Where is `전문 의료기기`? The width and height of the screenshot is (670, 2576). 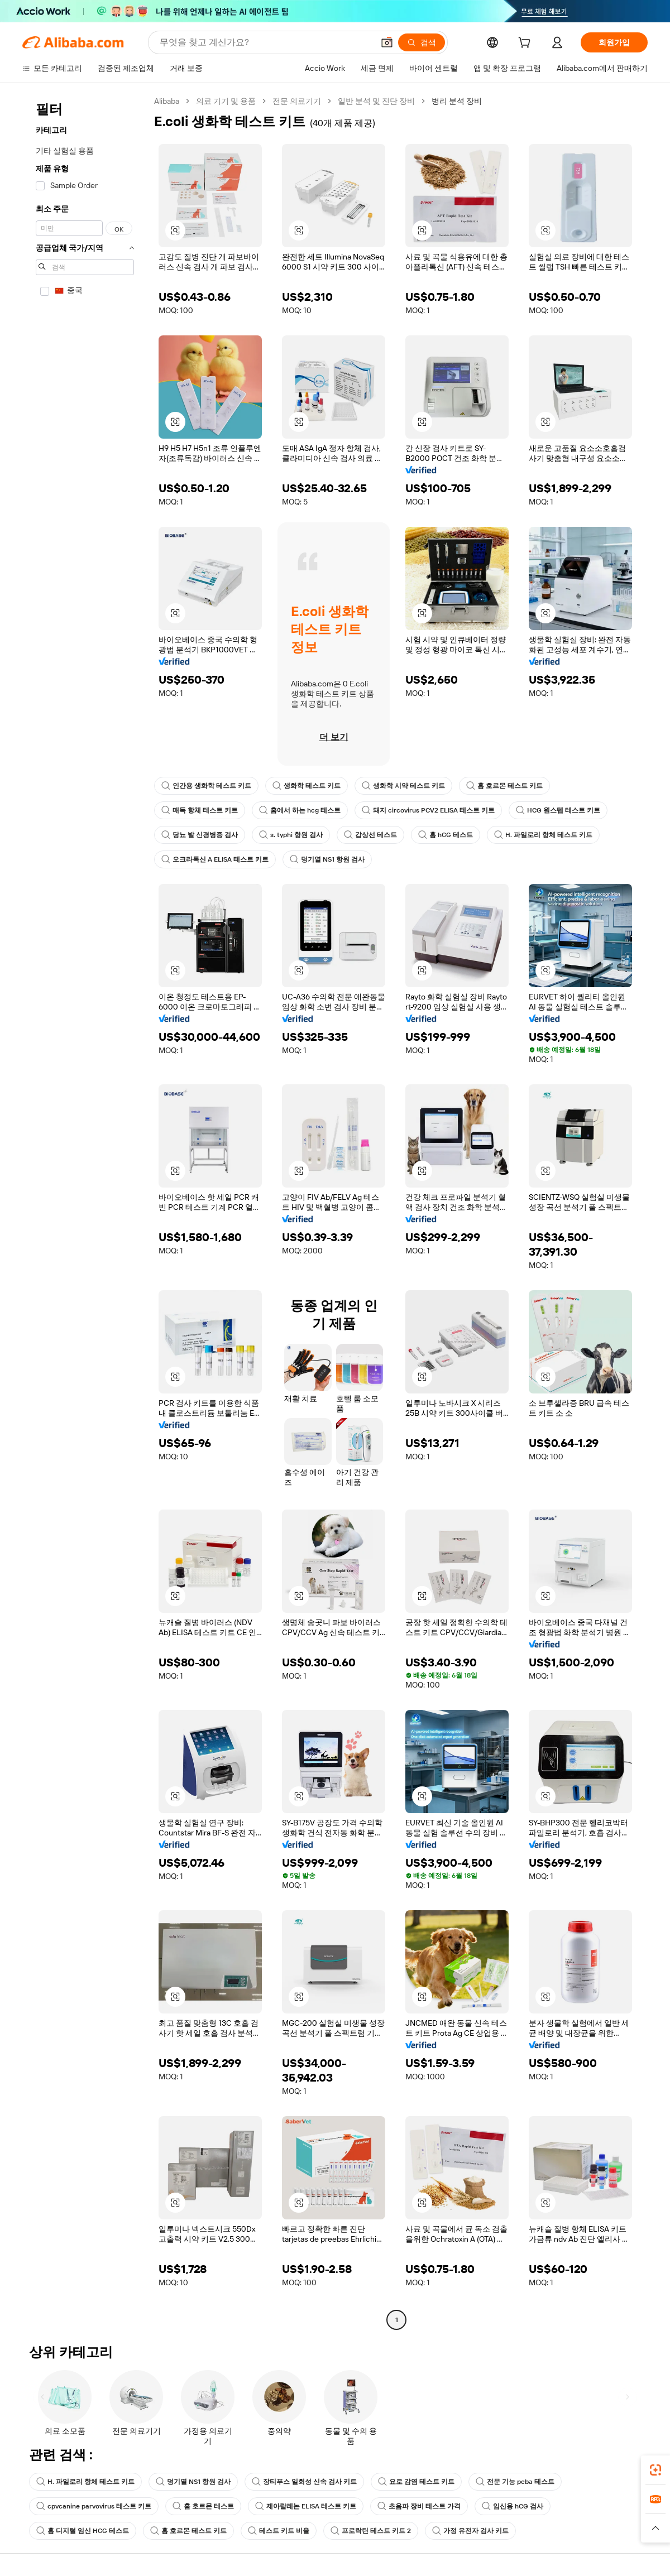 전문 의료기기 is located at coordinates (296, 101).